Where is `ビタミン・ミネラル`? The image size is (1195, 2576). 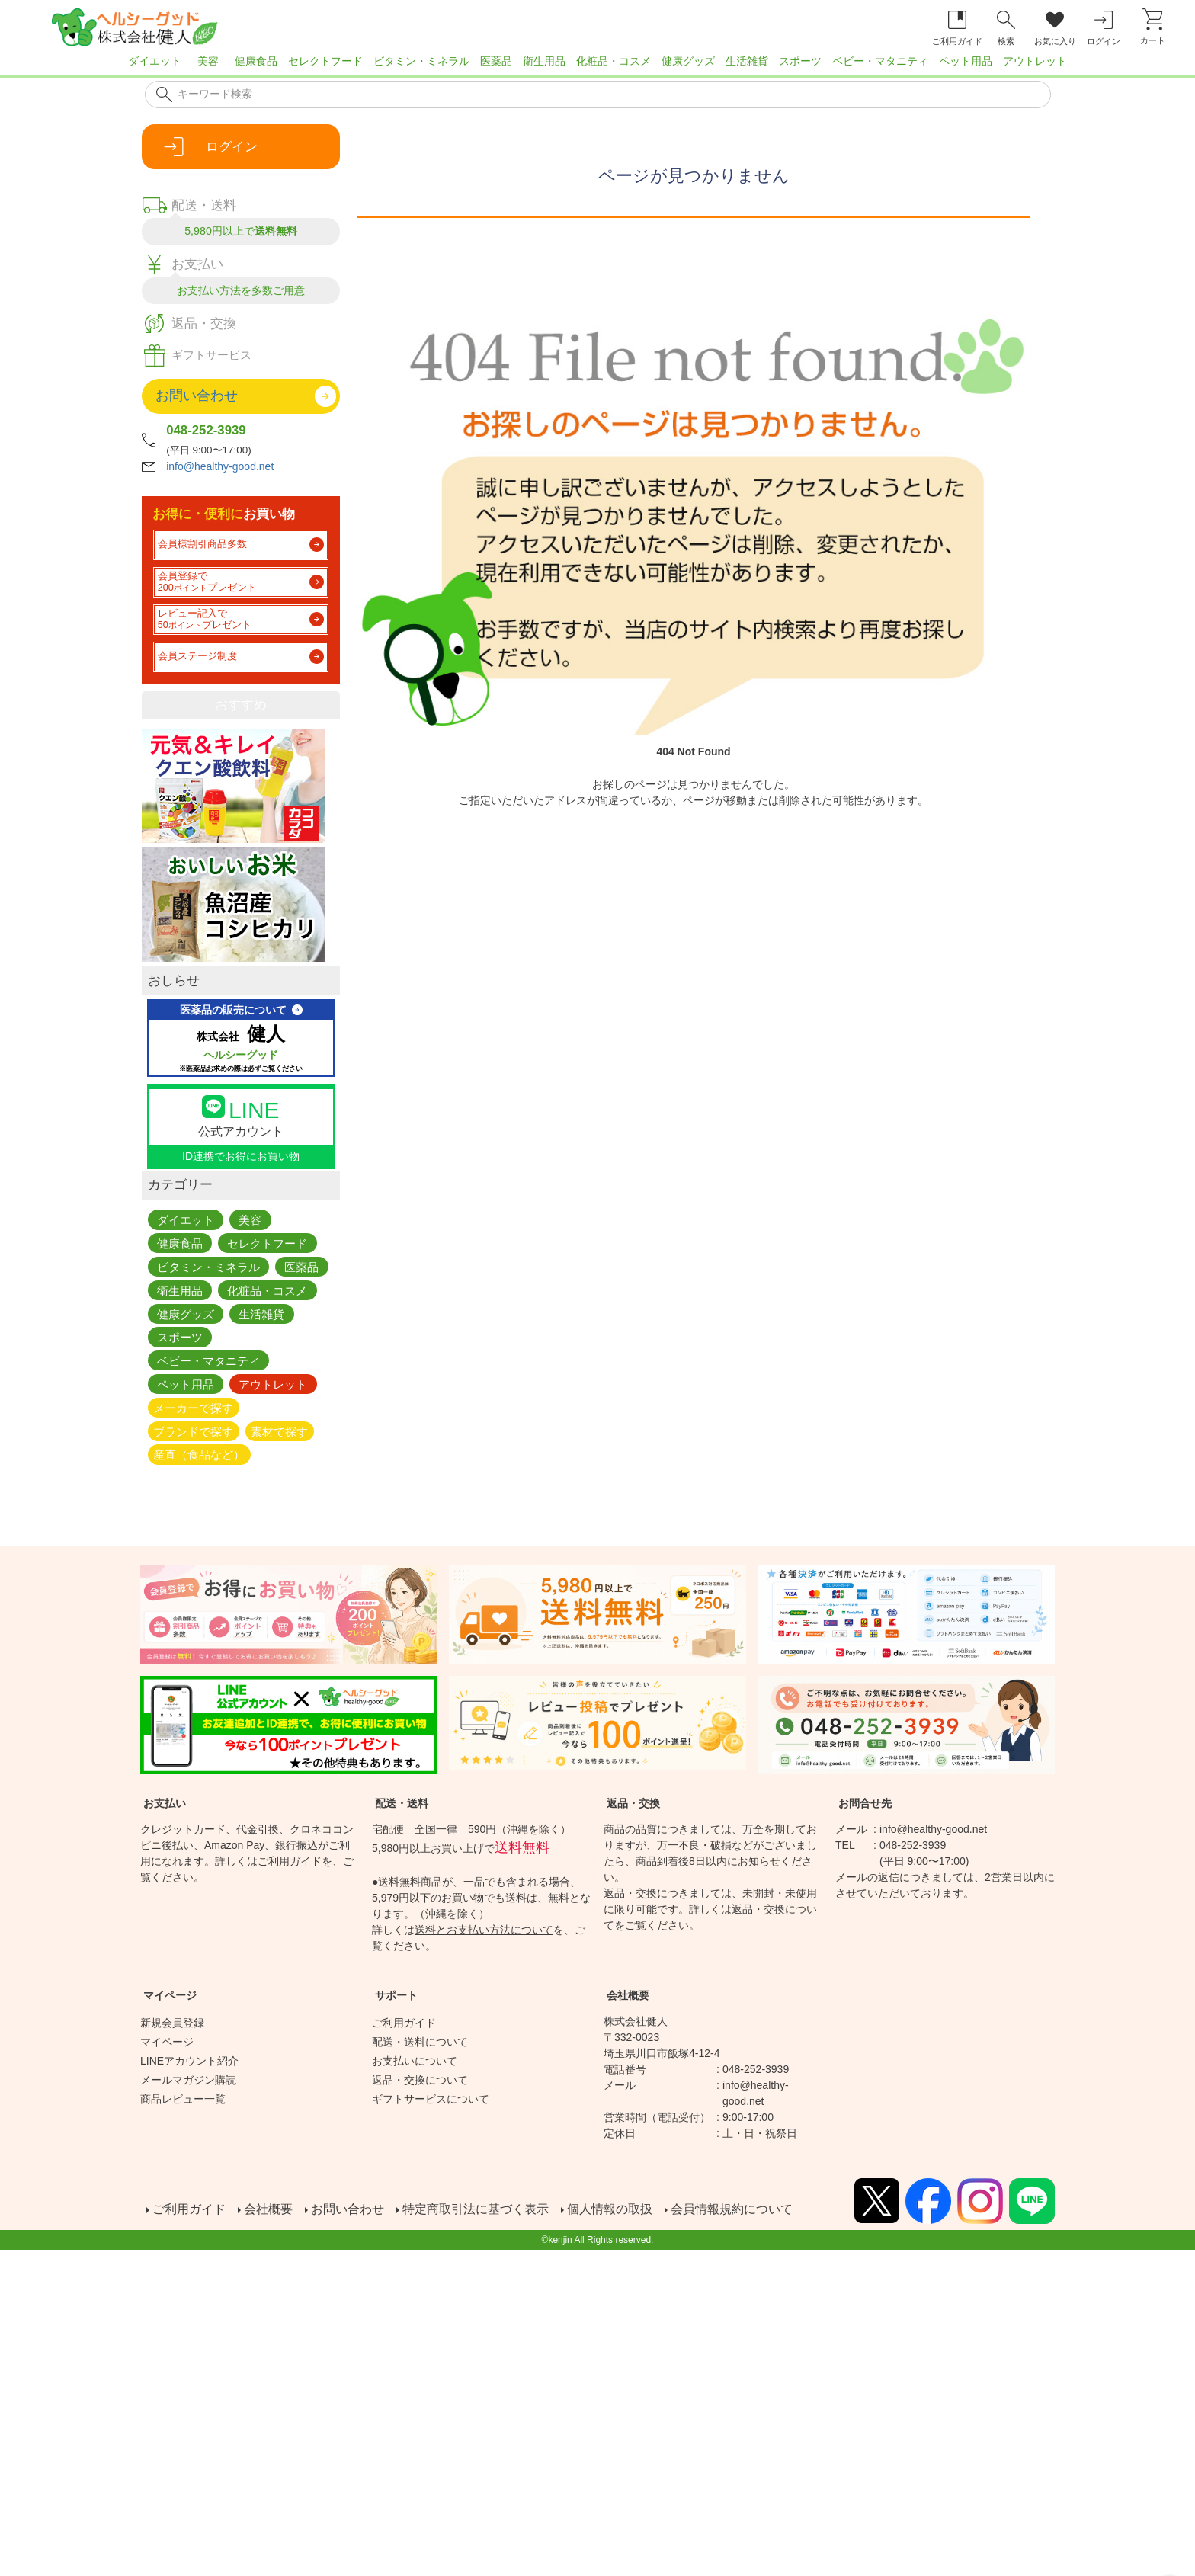 ビタミン・ミネラル is located at coordinates (421, 61).